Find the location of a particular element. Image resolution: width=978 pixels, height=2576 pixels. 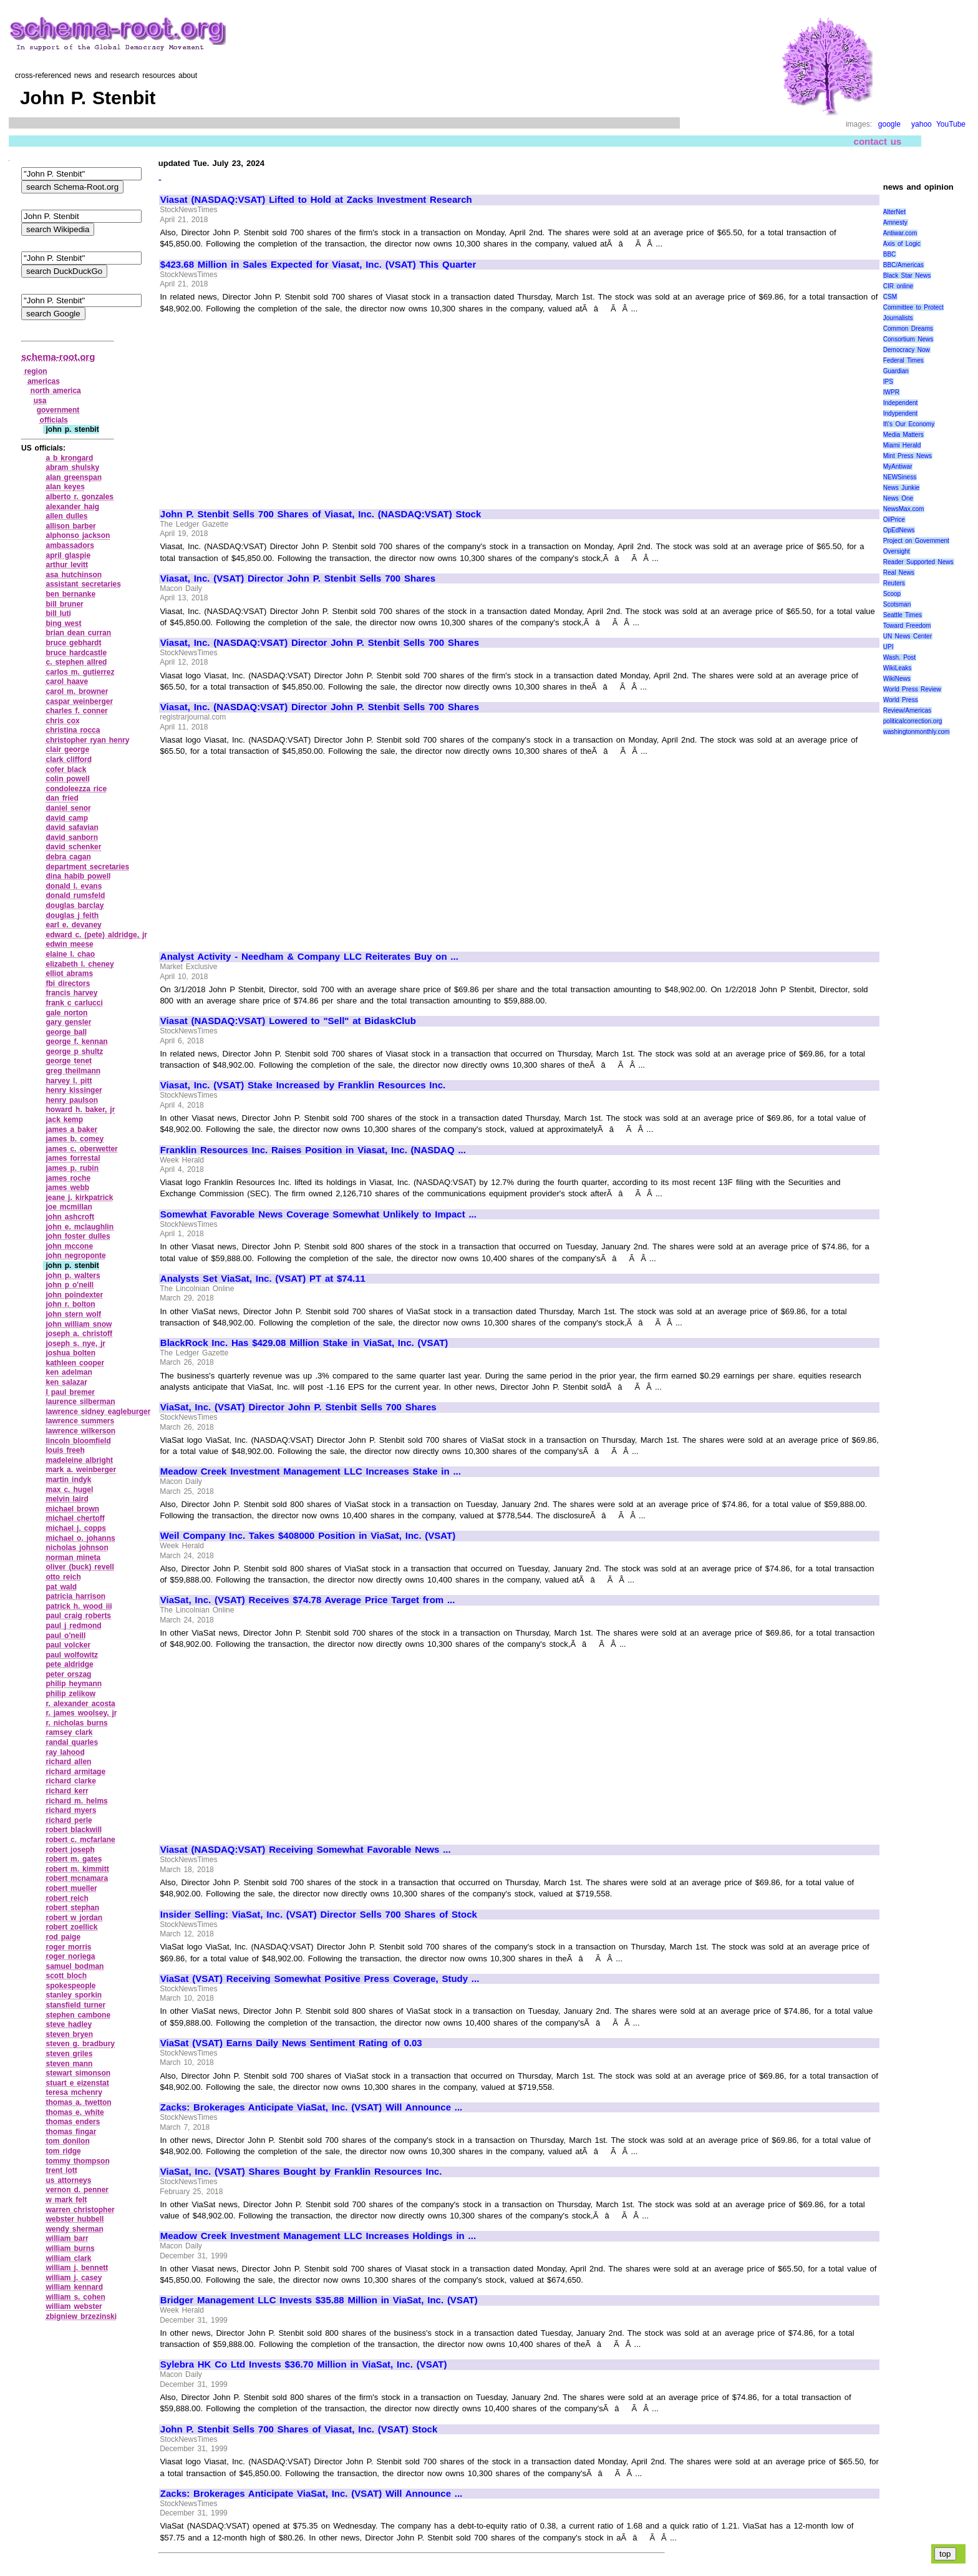

steven g. bradbury is located at coordinates (80, 2043).